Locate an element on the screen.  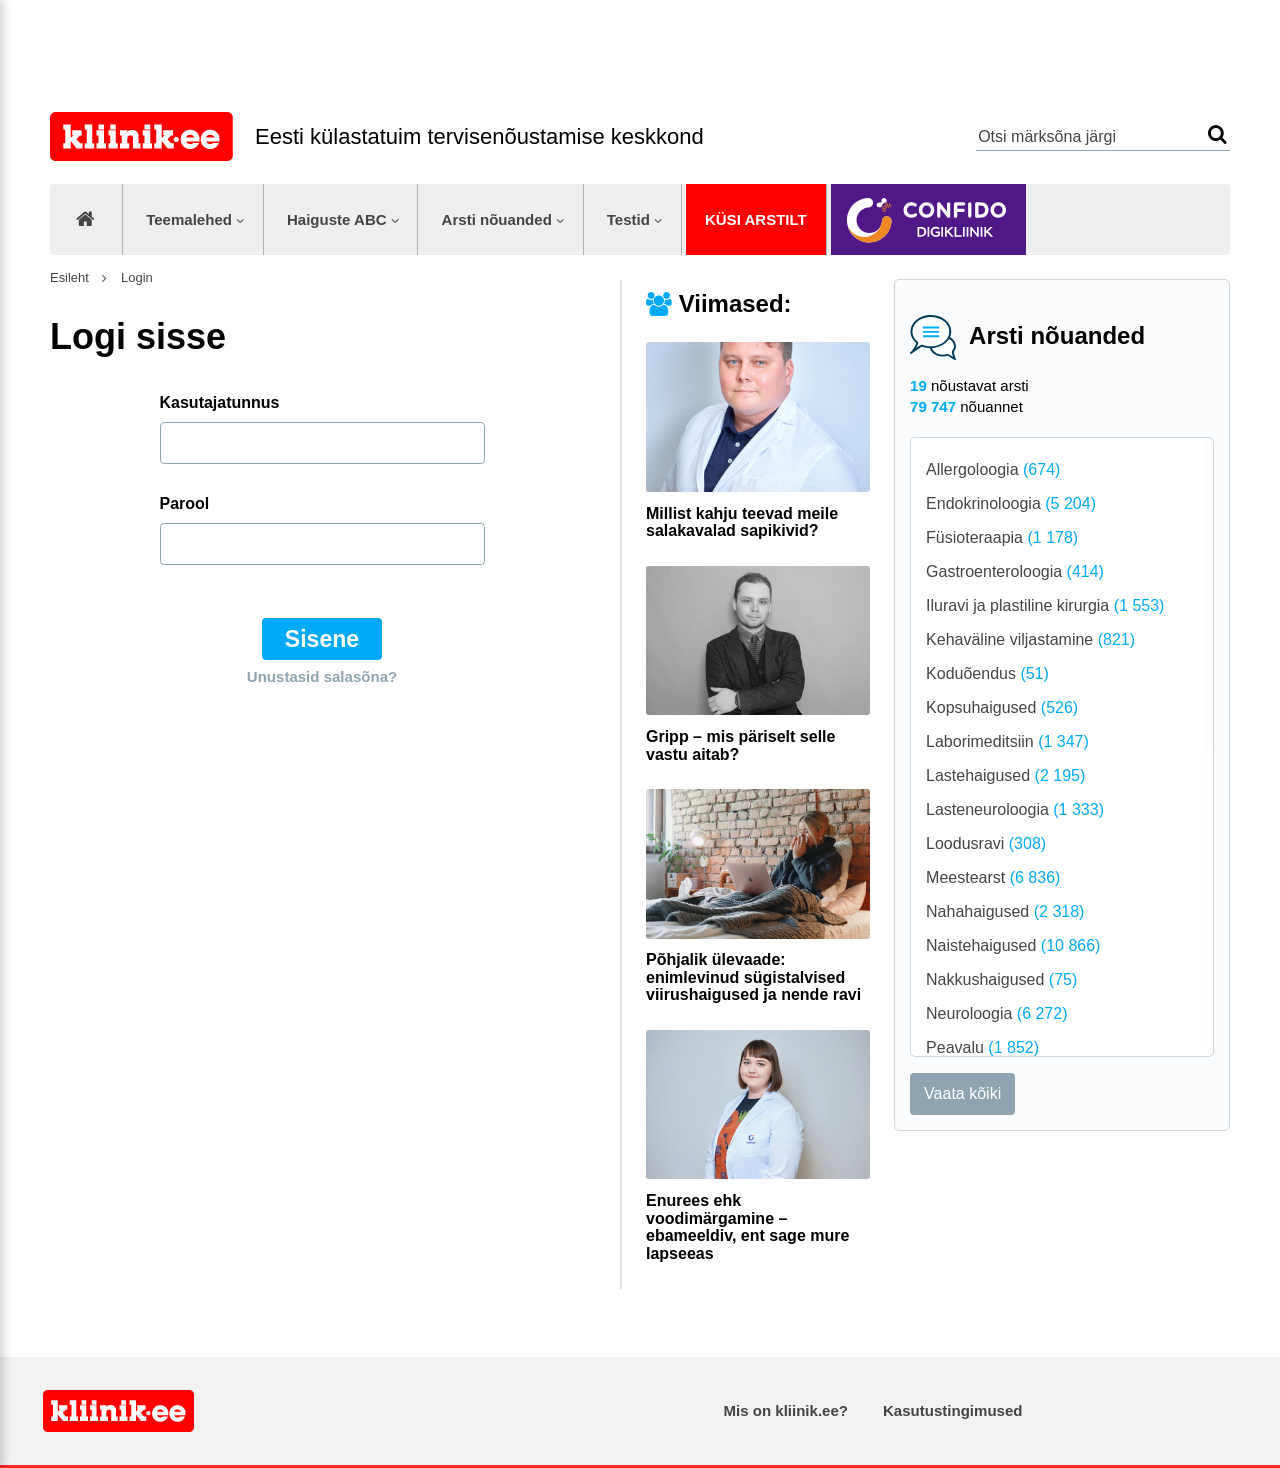
Teemalehed is located at coordinates (189, 219).